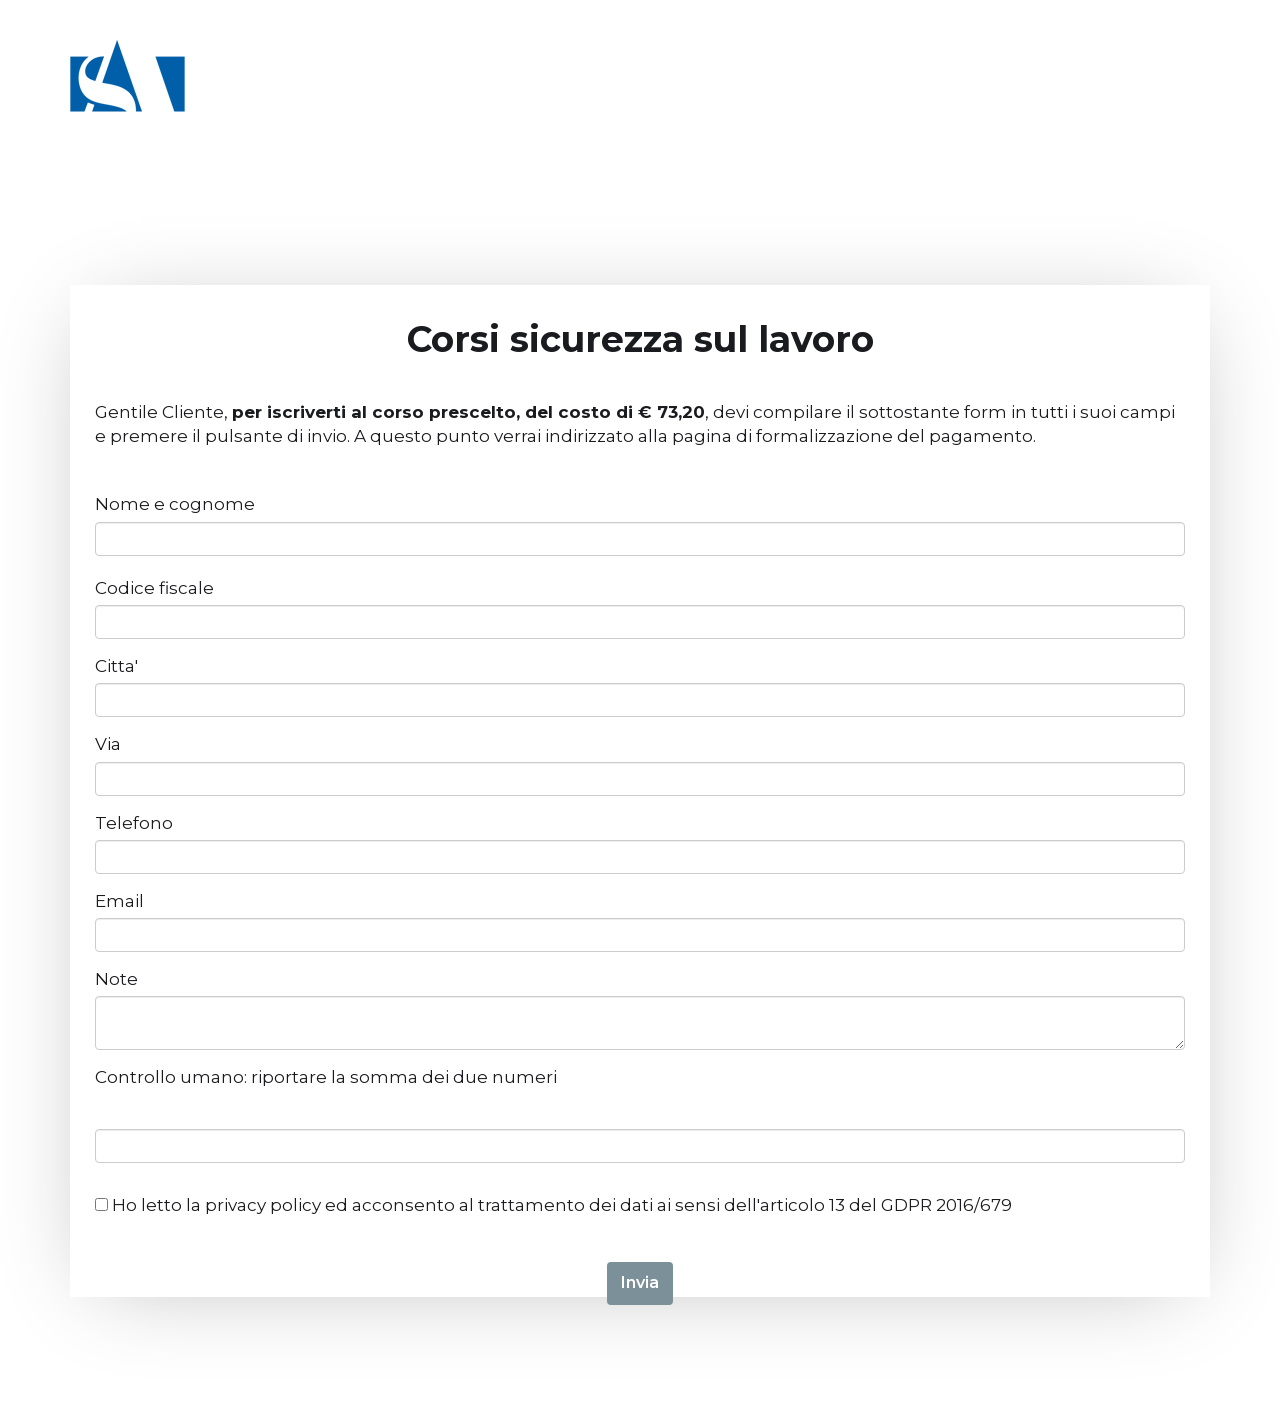 Image resolution: width=1280 pixels, height=1411 pixels. I want to click on Note, so click(116, 979).